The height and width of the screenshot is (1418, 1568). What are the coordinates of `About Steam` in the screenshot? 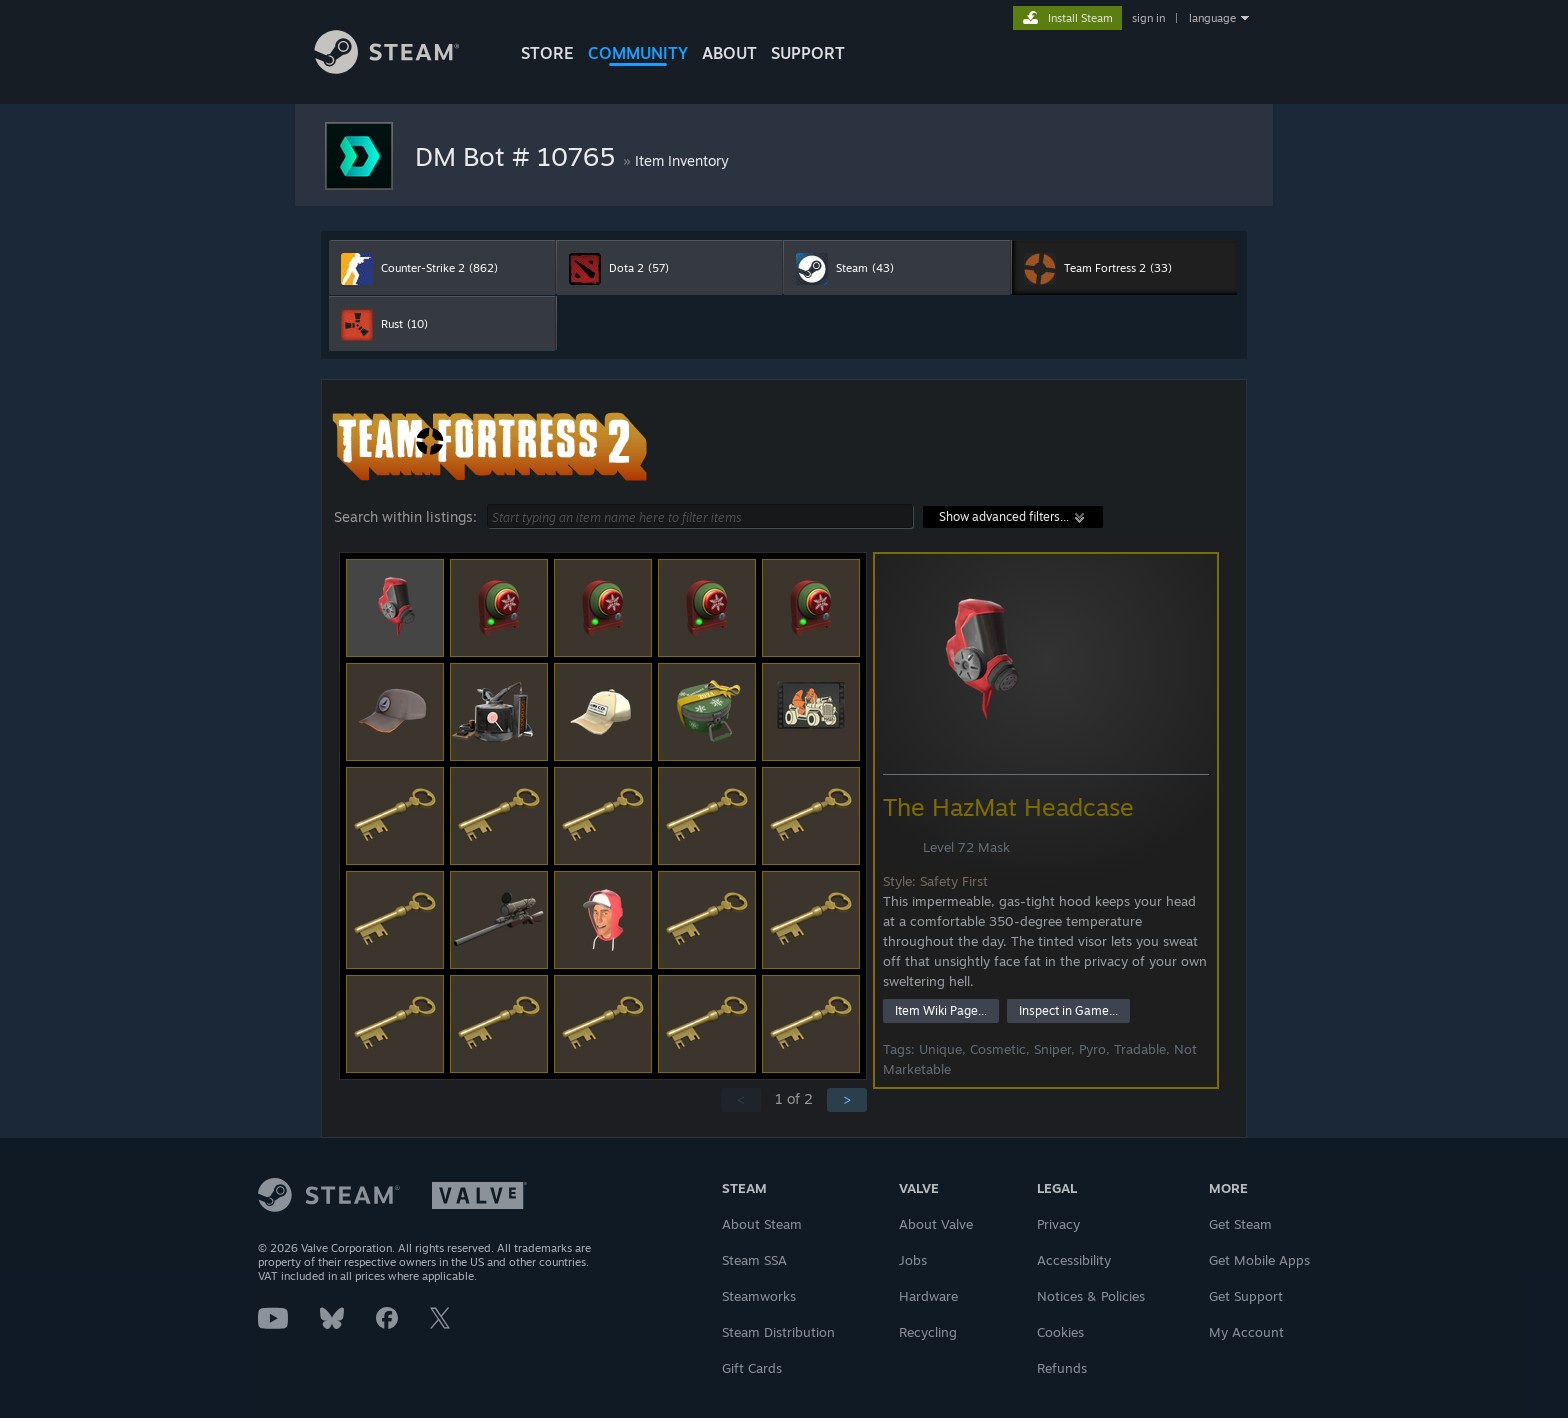 It's located at (762, 1224).